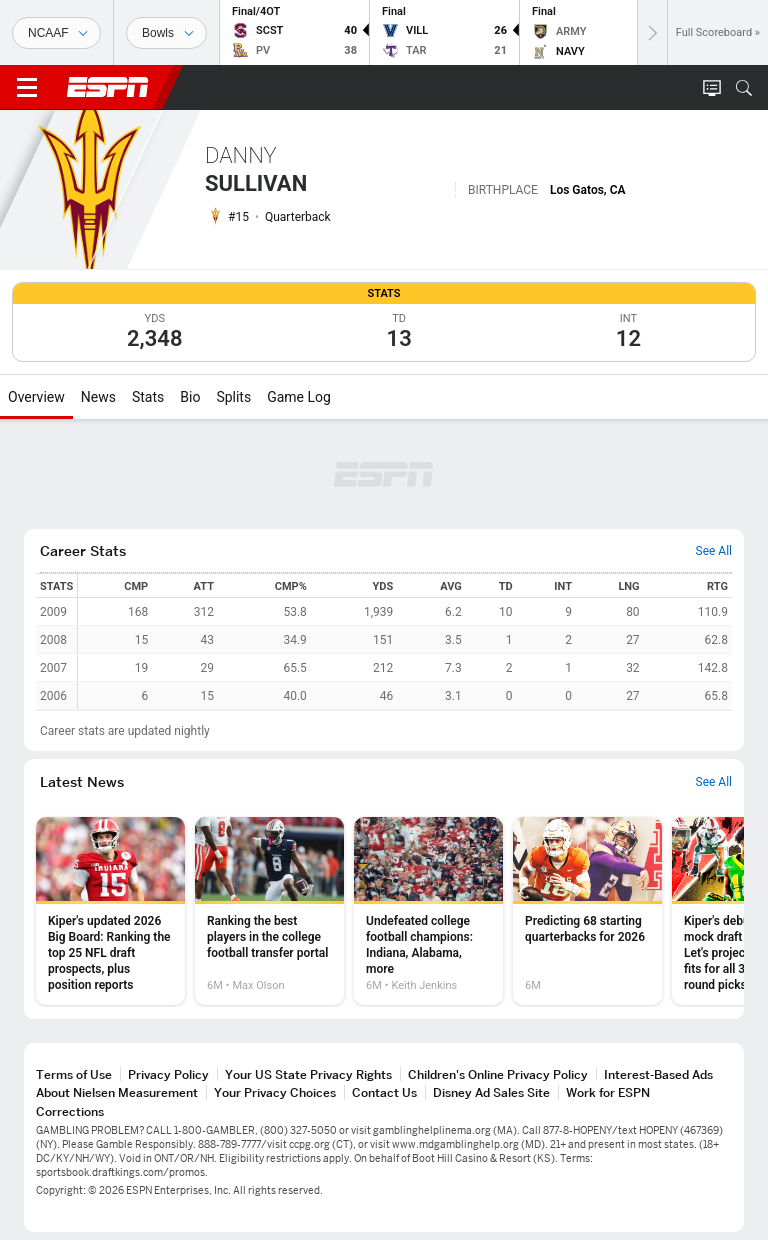 The width and height of the screenshot is (768, 1240). I want to click on [Ranking the best players in the college football transfer portal], so click(269, 911).